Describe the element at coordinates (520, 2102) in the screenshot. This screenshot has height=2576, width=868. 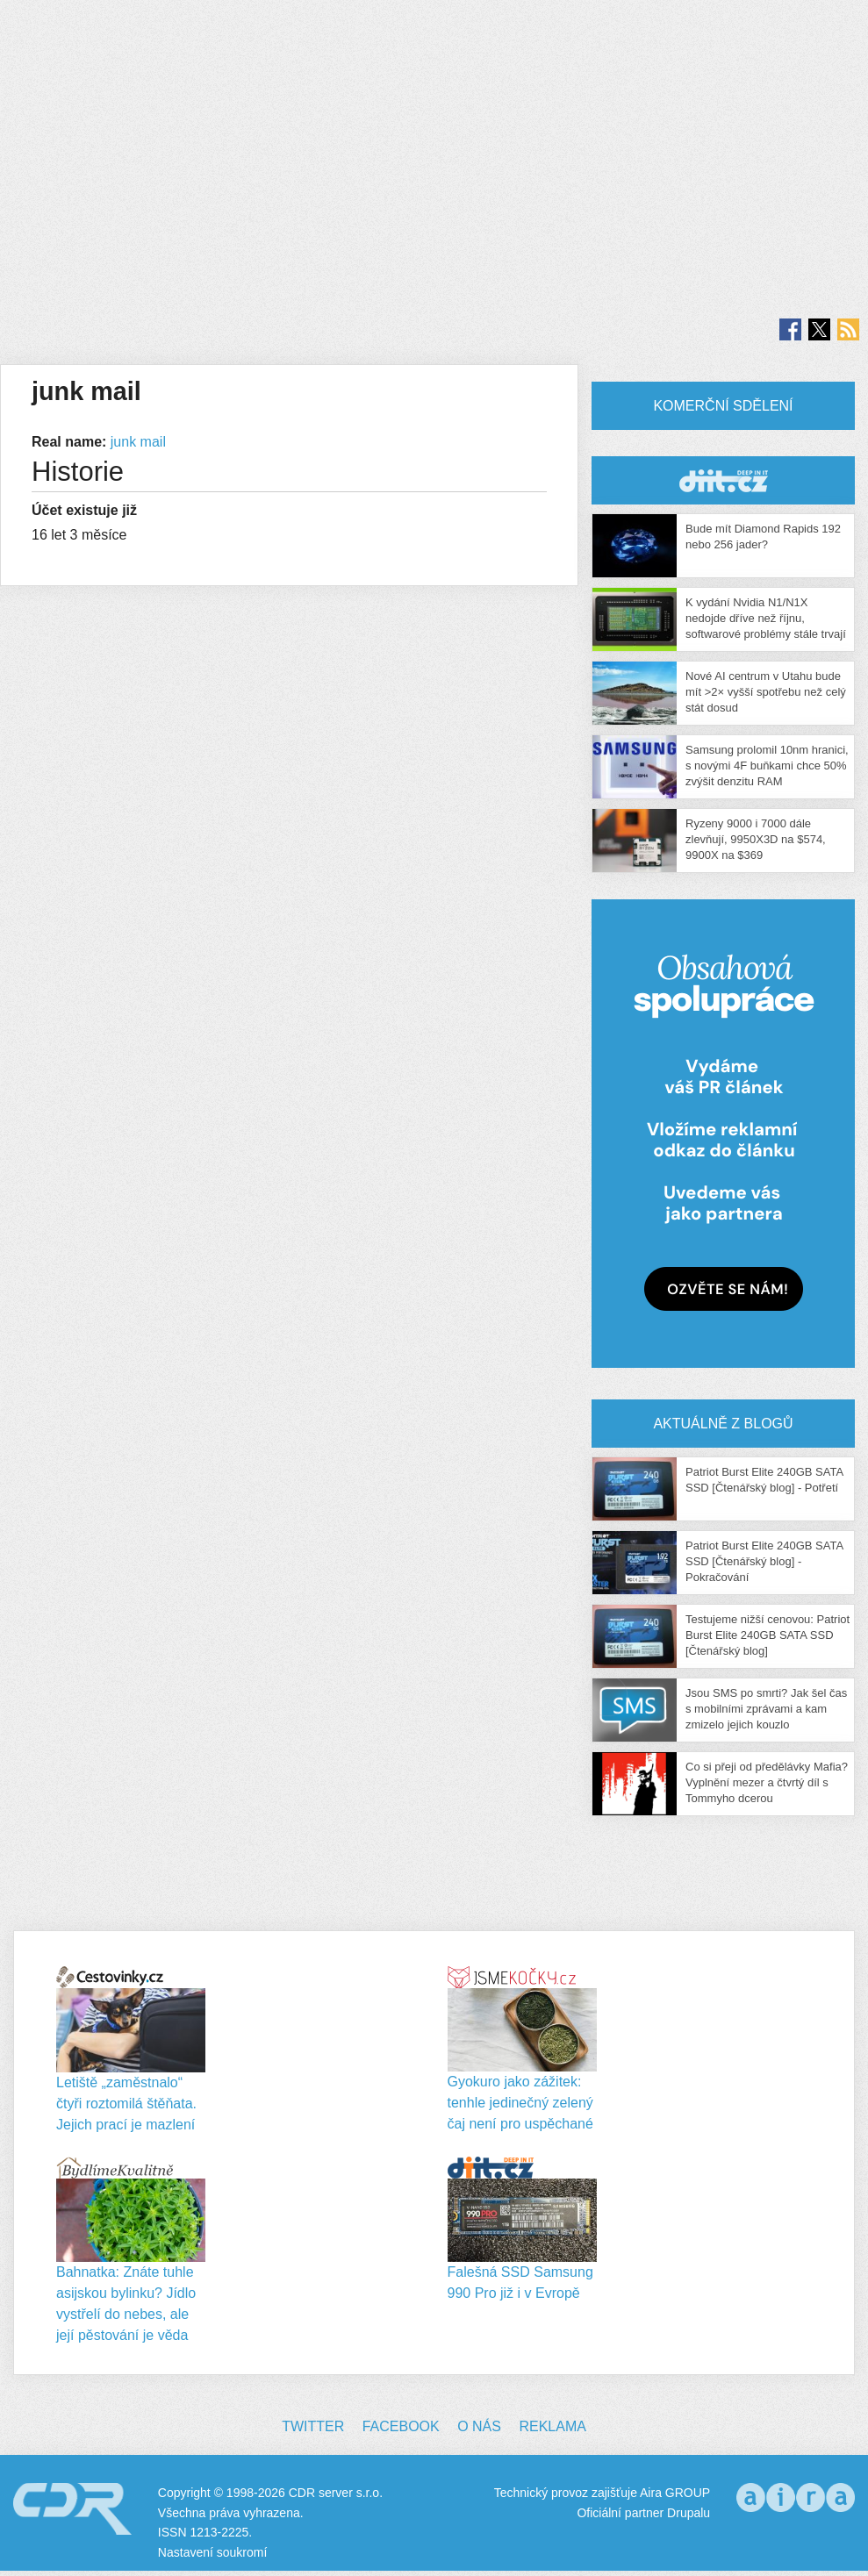
I see `Gyokuro jako zážitek: tenhle jedinečný zelený čaj není pro uspěchané` at that location.